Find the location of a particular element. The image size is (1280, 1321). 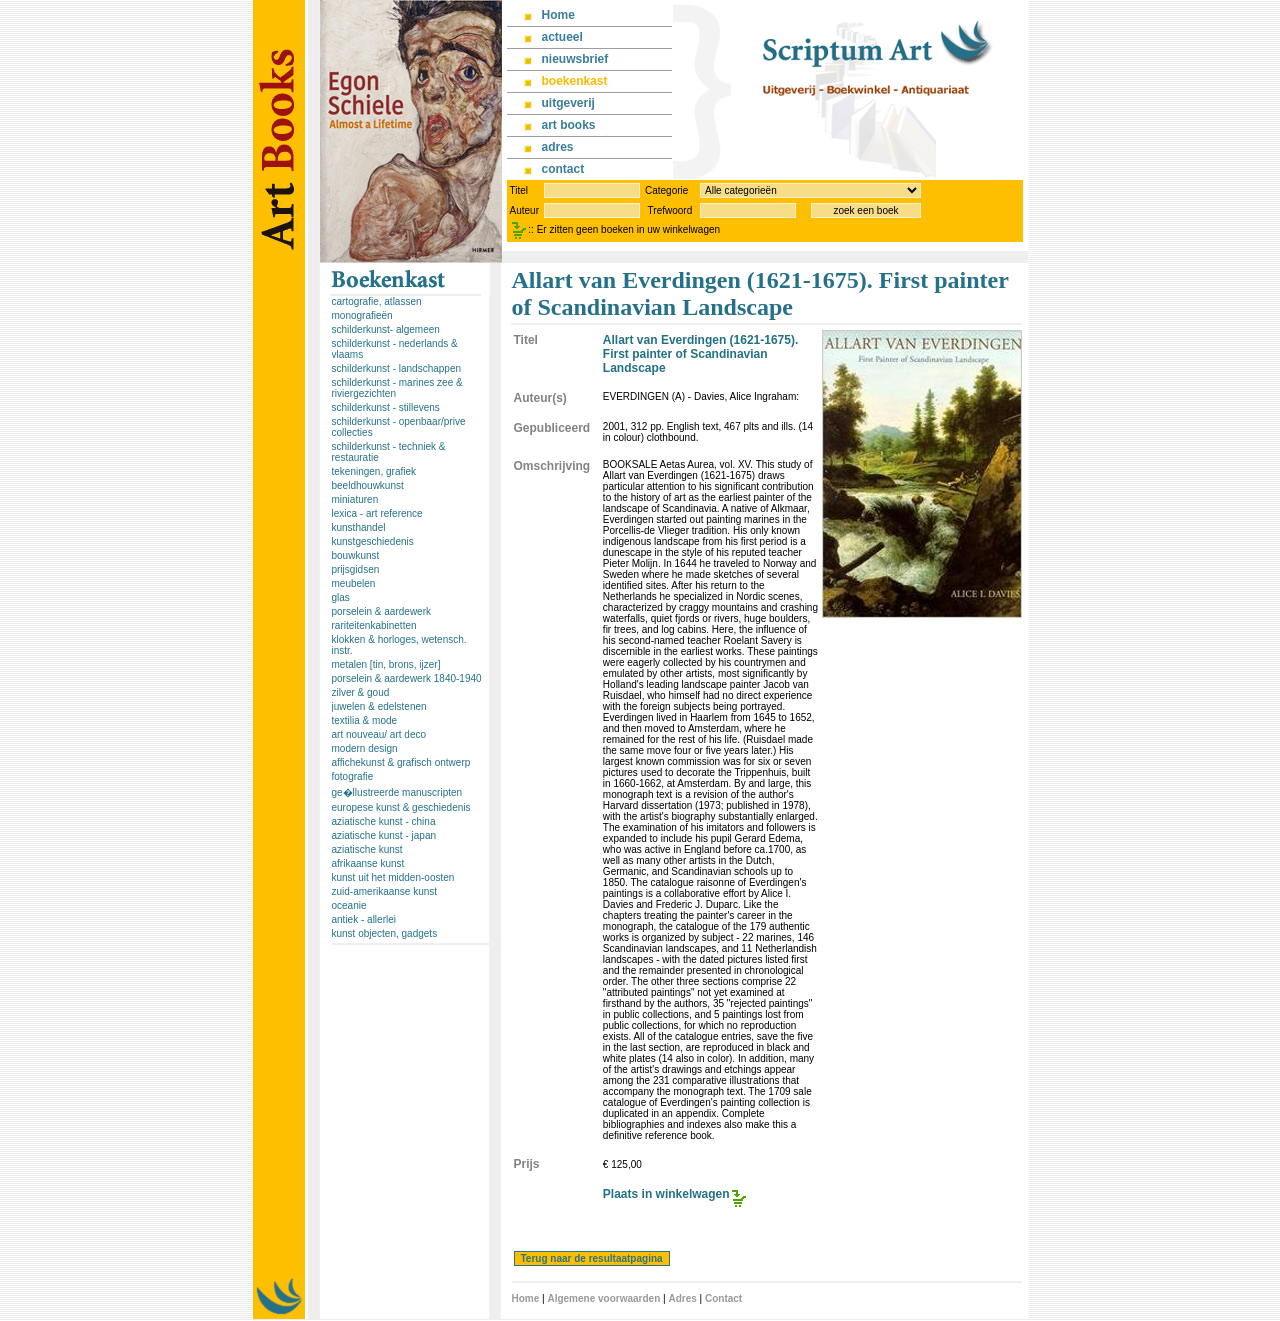

Plaats in winkelwagen is located at coordinates (666, 1194).